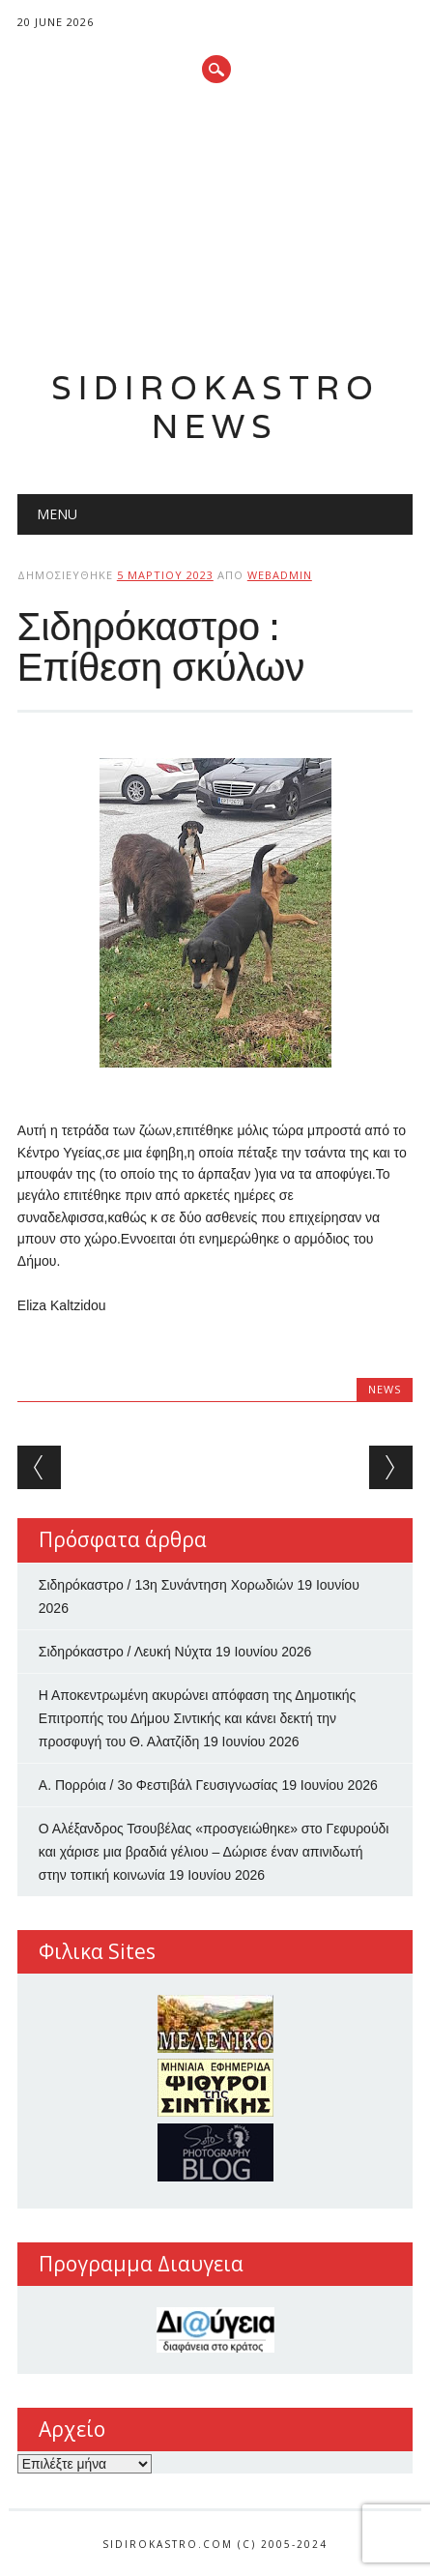 The width and height of the screenshot is (430, 2576). Describe the element at coordinates (158, 1785) in the screenshot. I see `Α. Πορρόια / 3ο Φεστιβάλ Γευσιγνωσίας` at that location.